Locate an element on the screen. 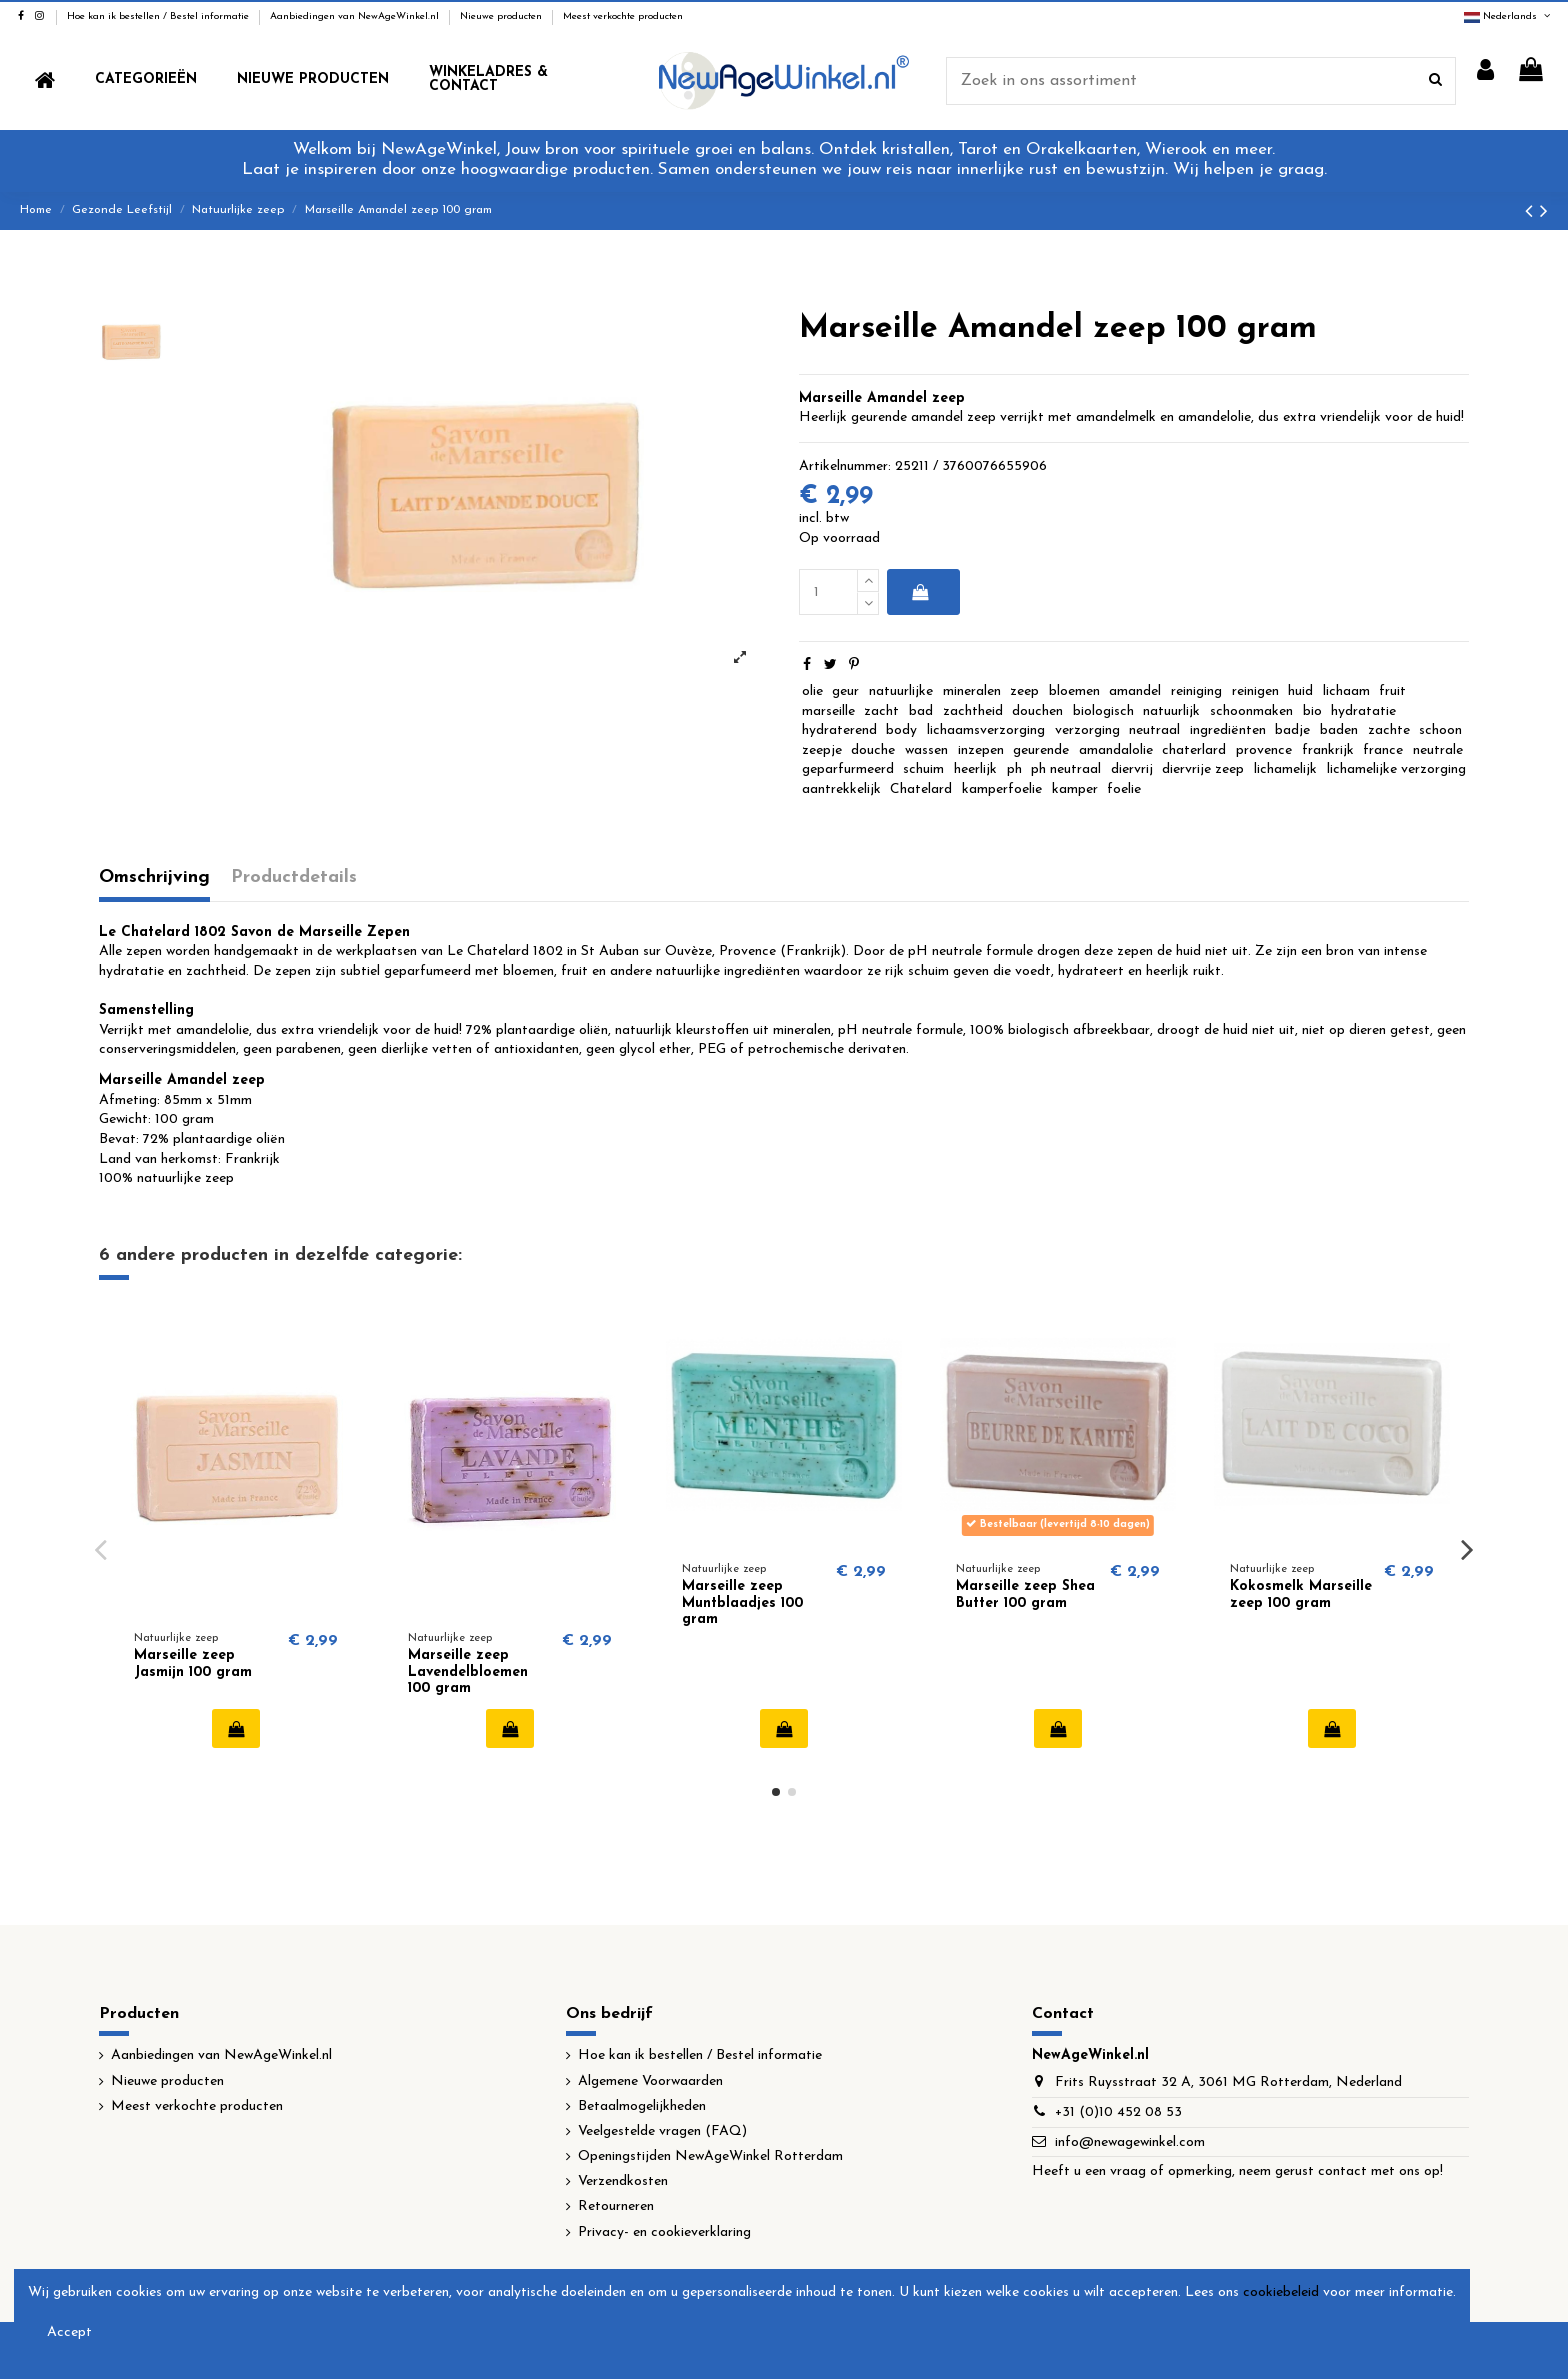 The image size is (1568, 2379). cookiebeleid is located at coordinates (1281, 2292).